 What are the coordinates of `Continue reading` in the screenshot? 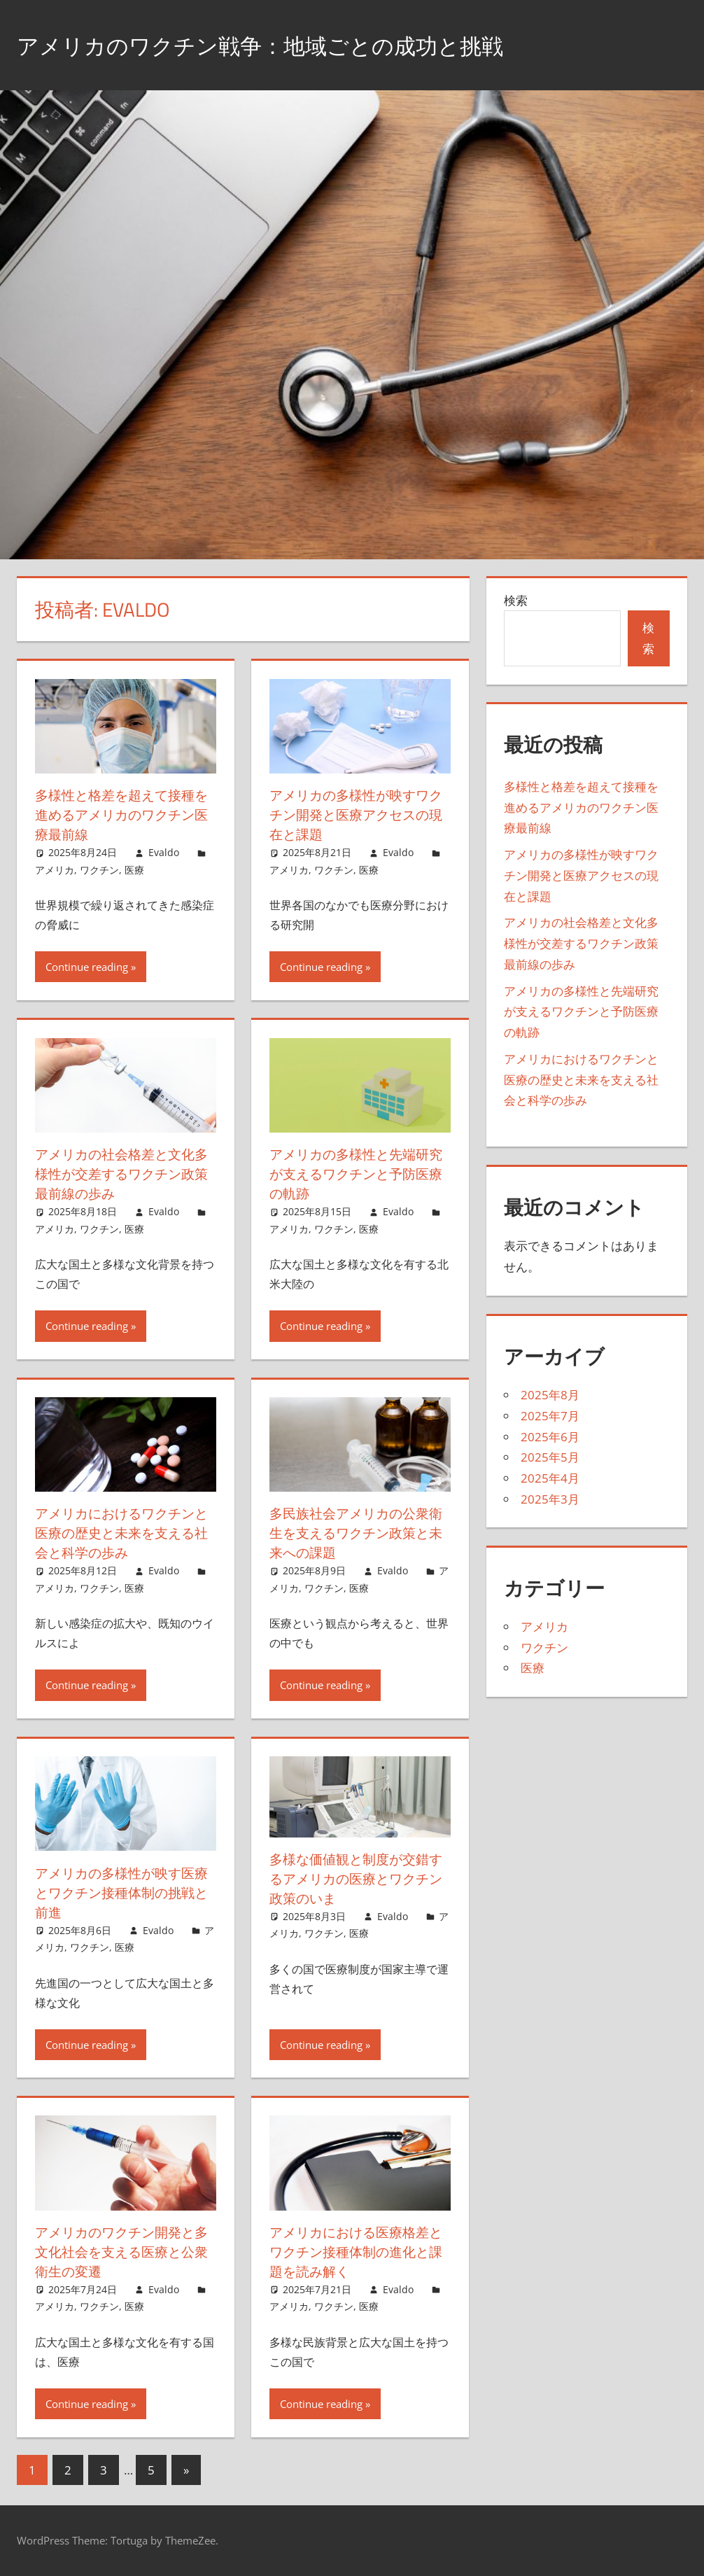 It's located at (86, 967).